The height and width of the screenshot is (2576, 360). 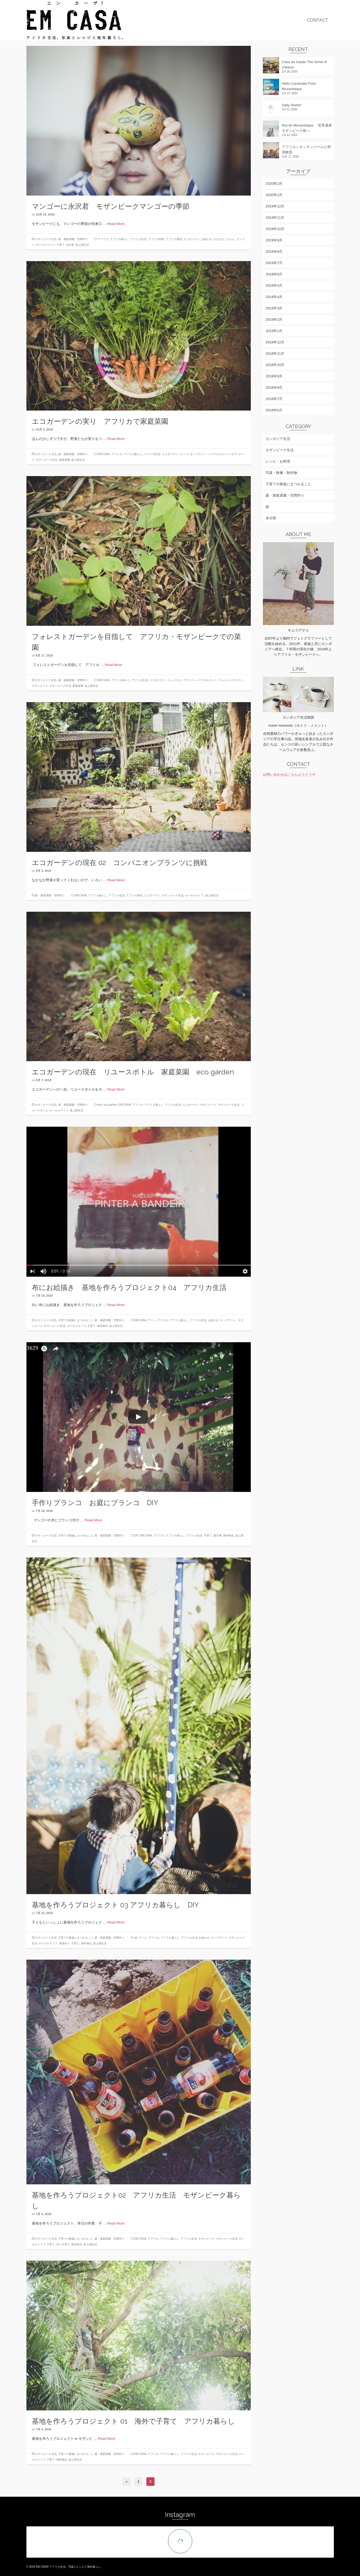 What do you see at coordinates (289, 775) in the screenshot?
I see `お問い合わせはこちらよりどうぞ` at bounding box center [289, 775].